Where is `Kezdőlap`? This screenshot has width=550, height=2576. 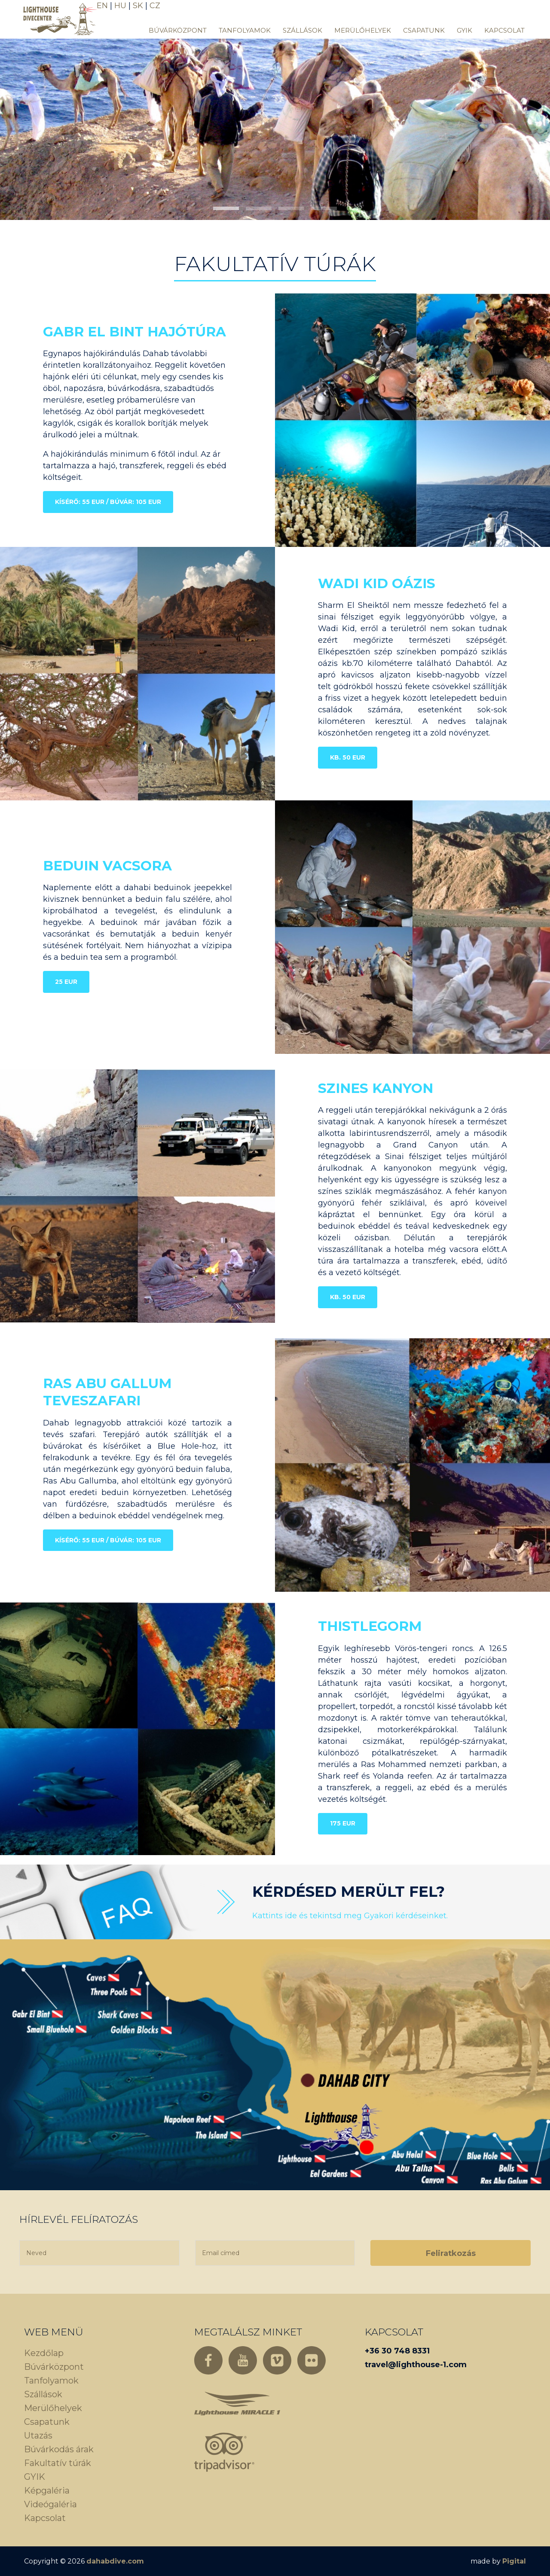
Kezdőlap is located at coordinates (44, 2353).